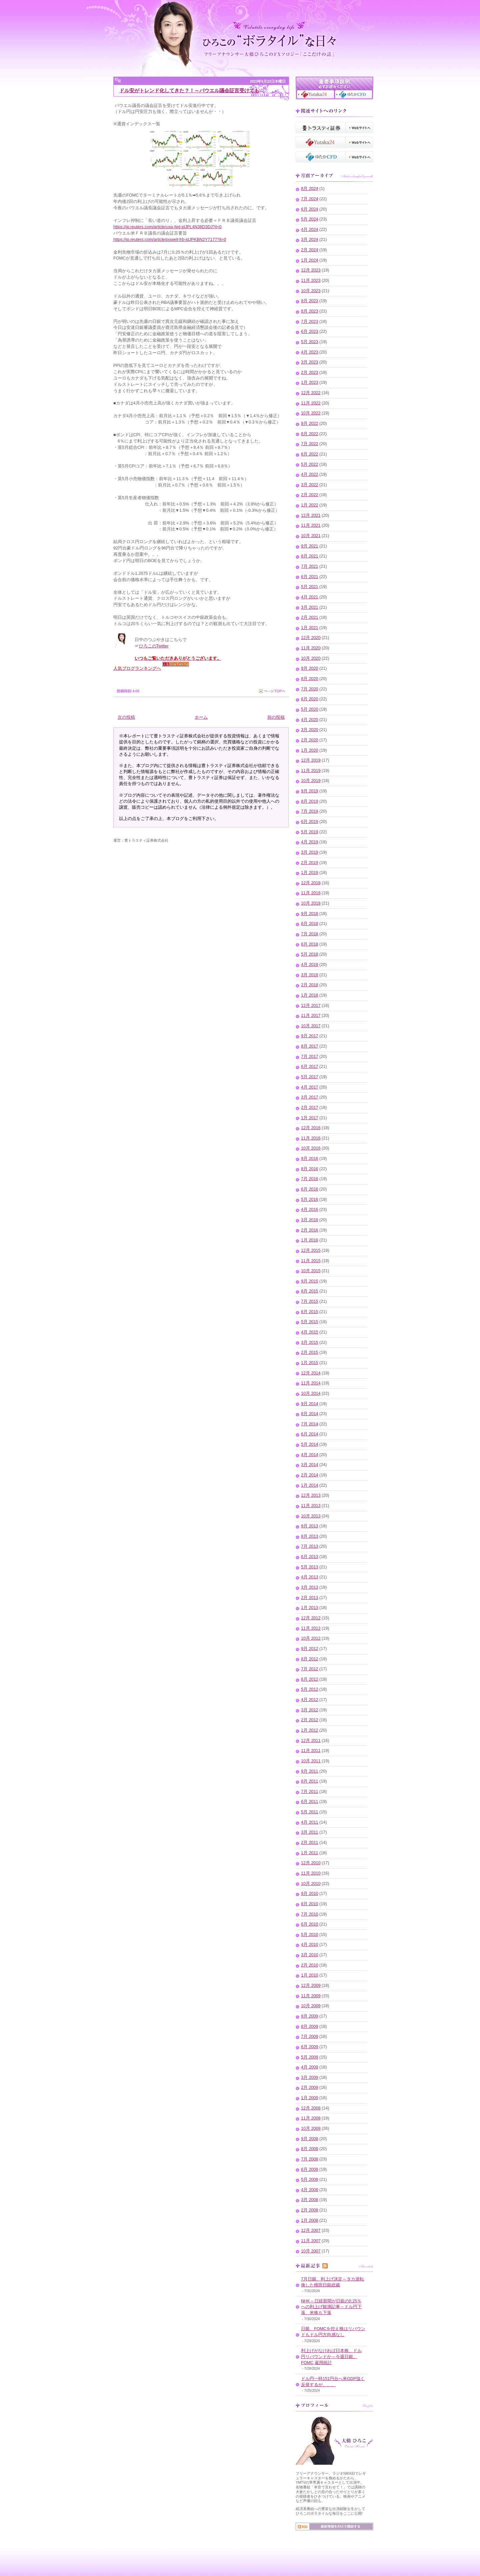 The height and width of the screenshot is (2576, 480). Describe the element at coordinates (309, 2159) in the screenshot. I see `7月 2008` at that location.